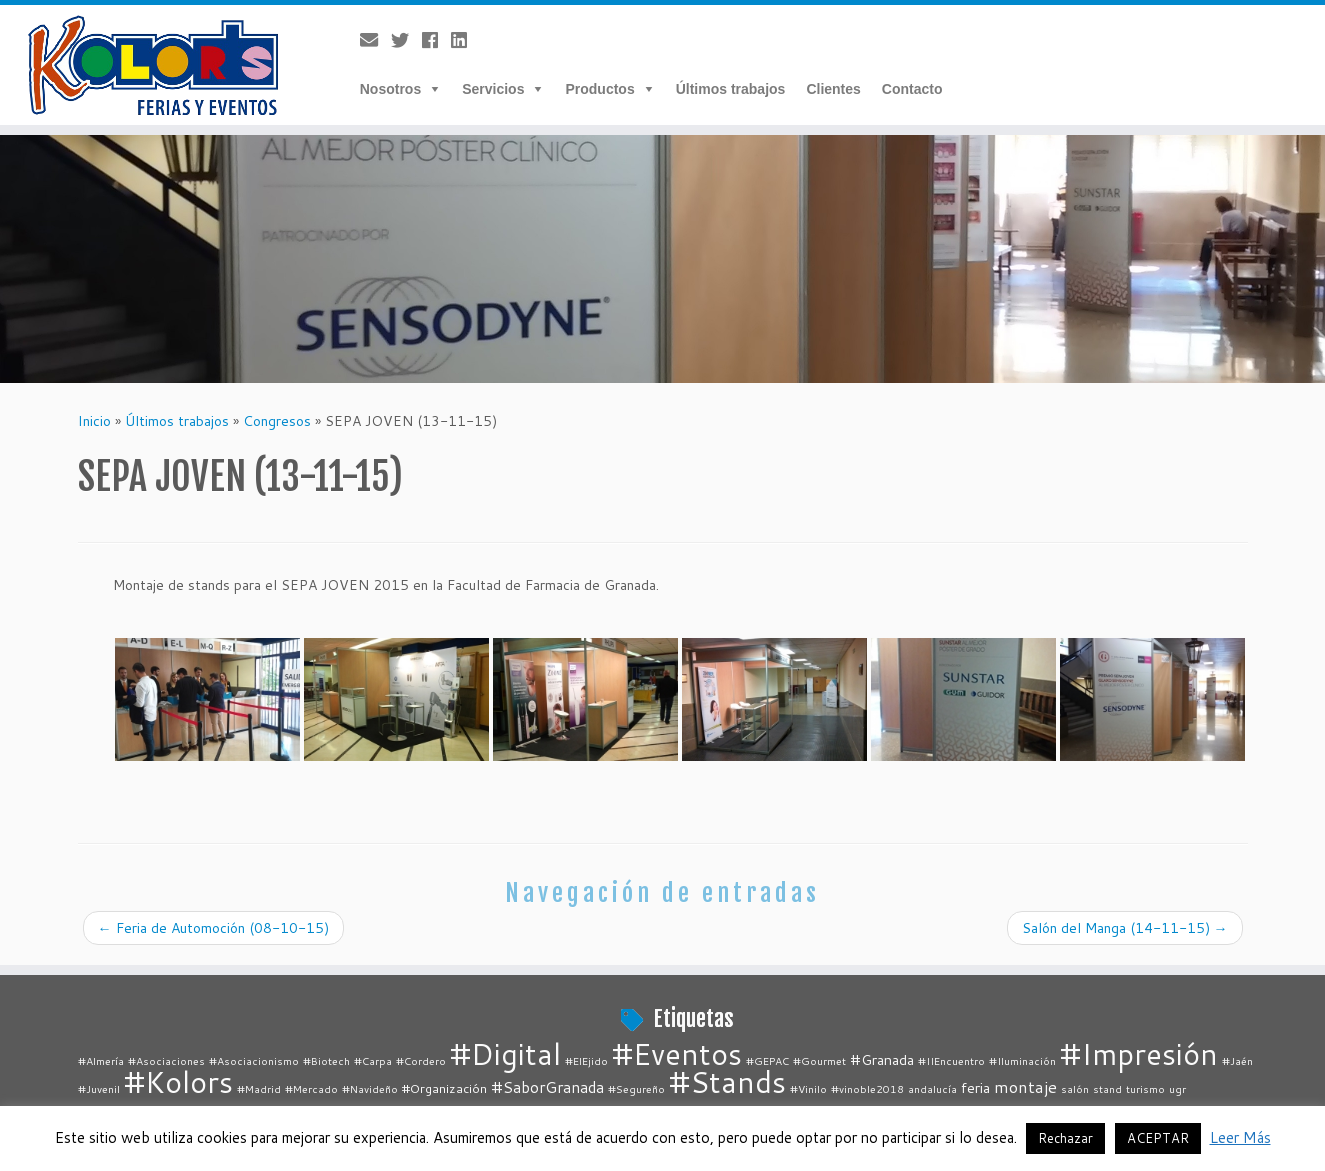 Image resolution: width=1325 pixels, height=1171 pixels. Describe the element at coordinates (636, 1088) in the screenshot. I see `#Segureño [#Segureño (1 elemento)]` at that location.